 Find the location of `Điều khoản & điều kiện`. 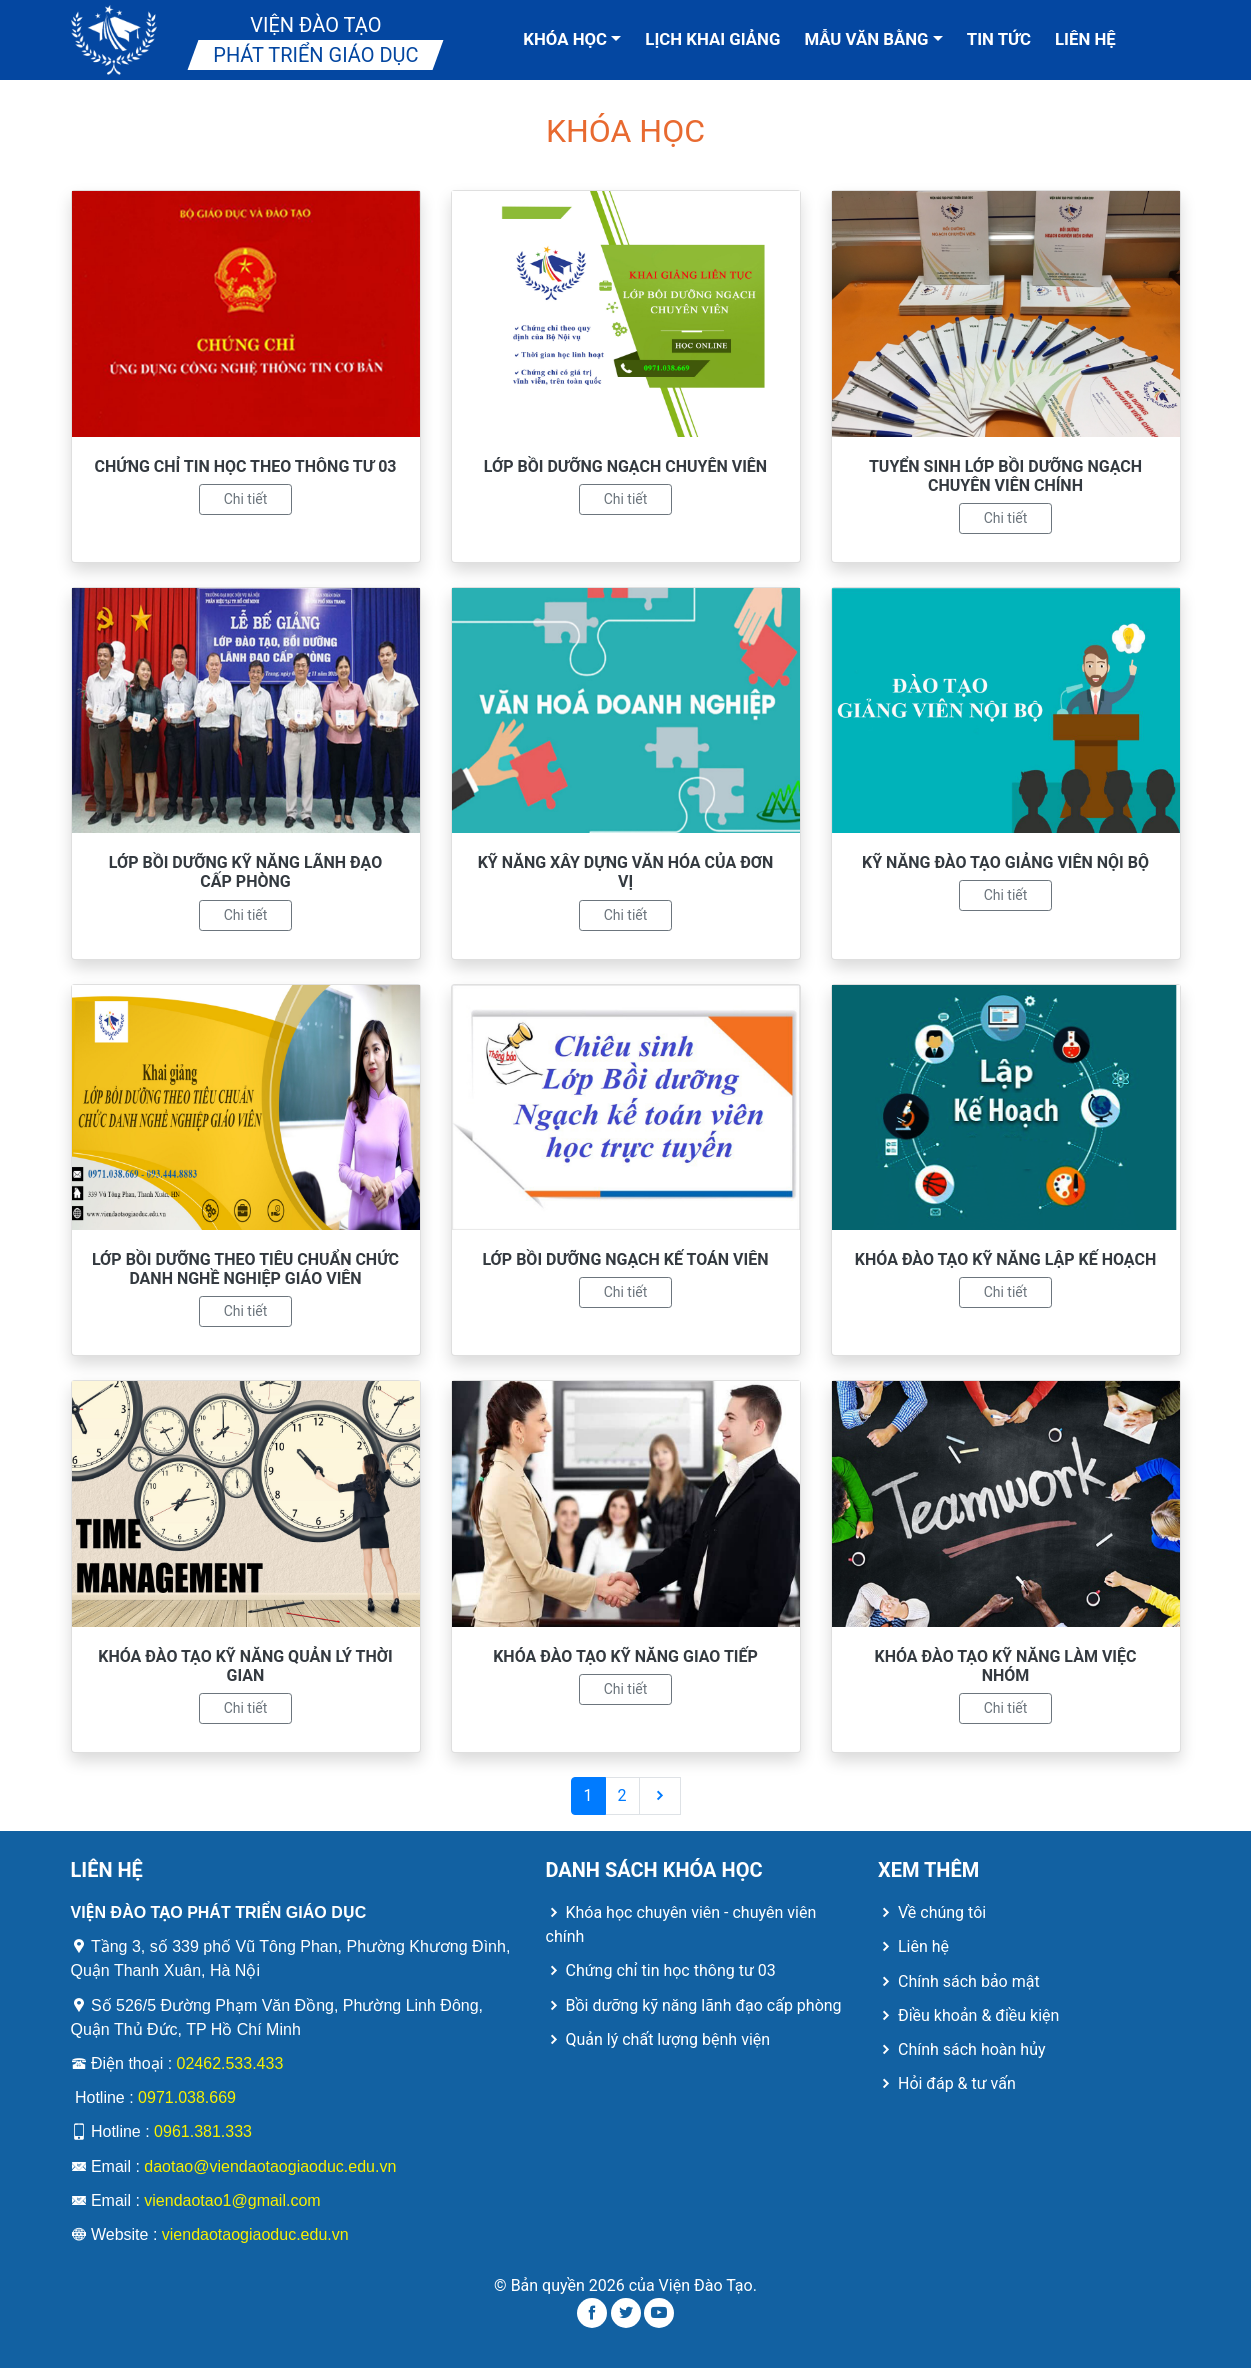

Điều khoản & điều kiện is located at coordinates (968, 2015).